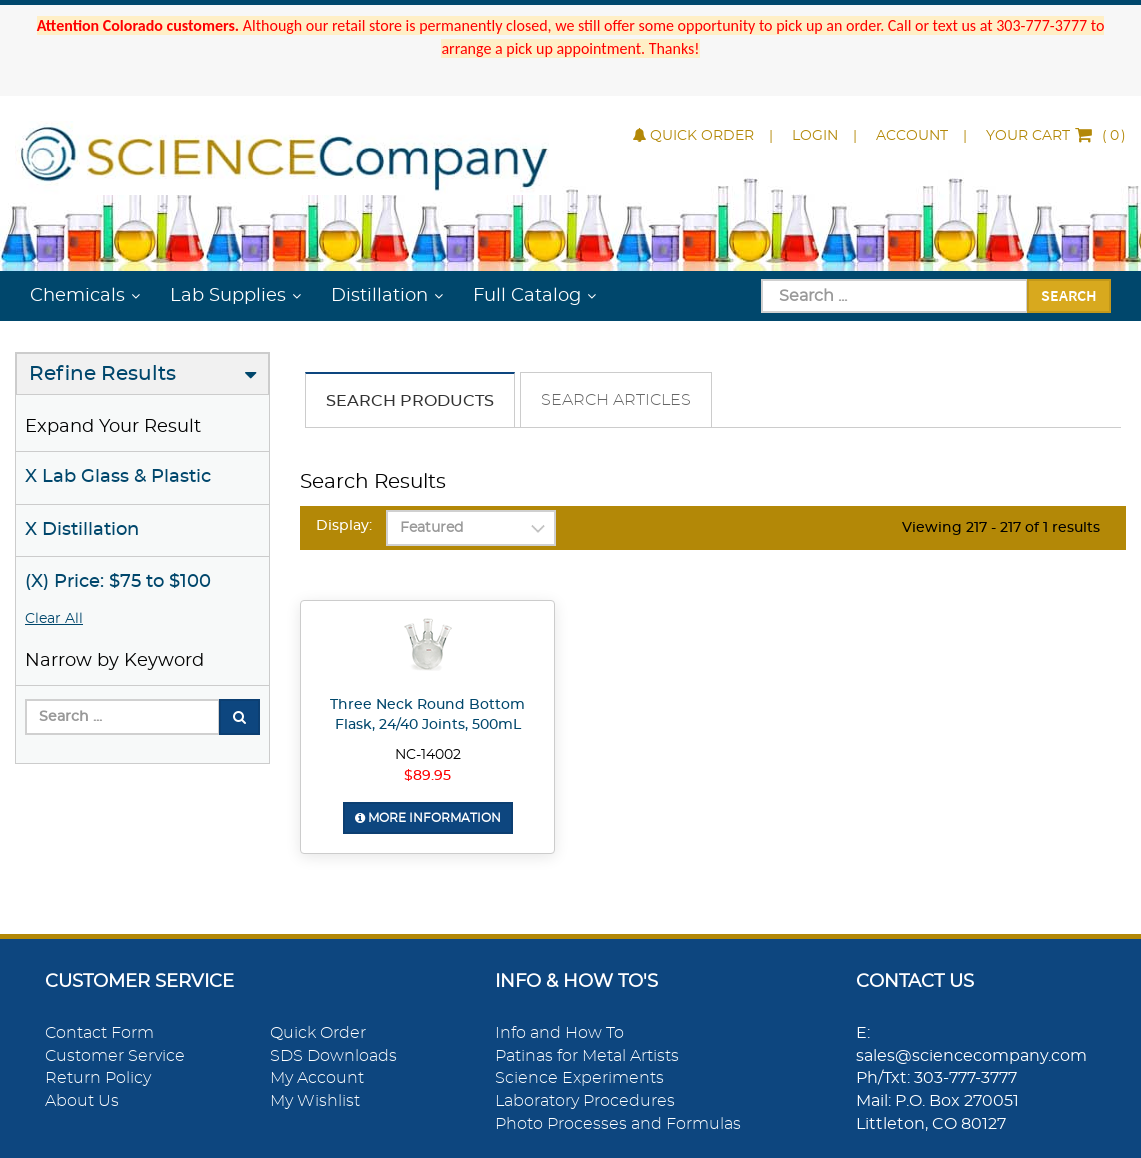  I want to click on Customer Service, so click(115, 1056).